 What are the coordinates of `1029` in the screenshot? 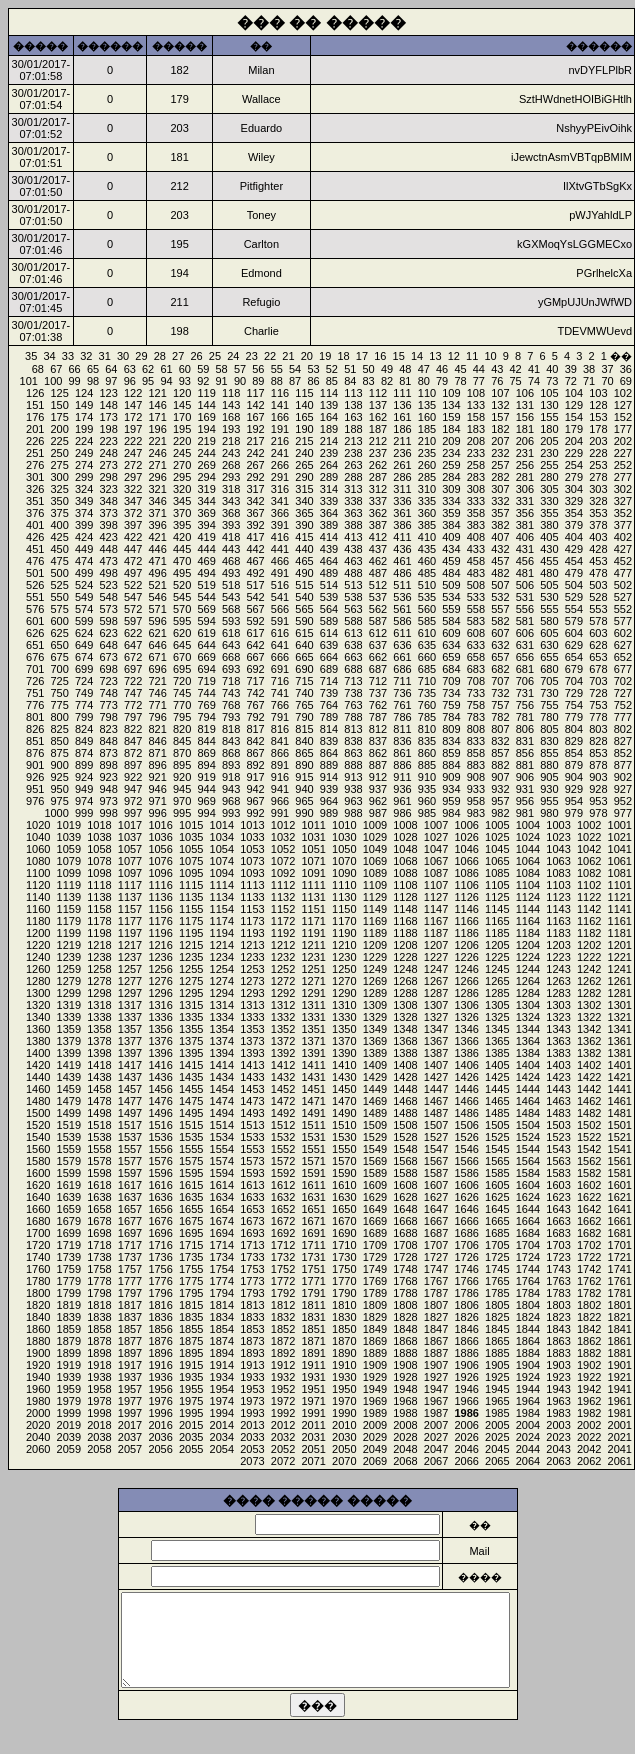 It's located at (375, 837).